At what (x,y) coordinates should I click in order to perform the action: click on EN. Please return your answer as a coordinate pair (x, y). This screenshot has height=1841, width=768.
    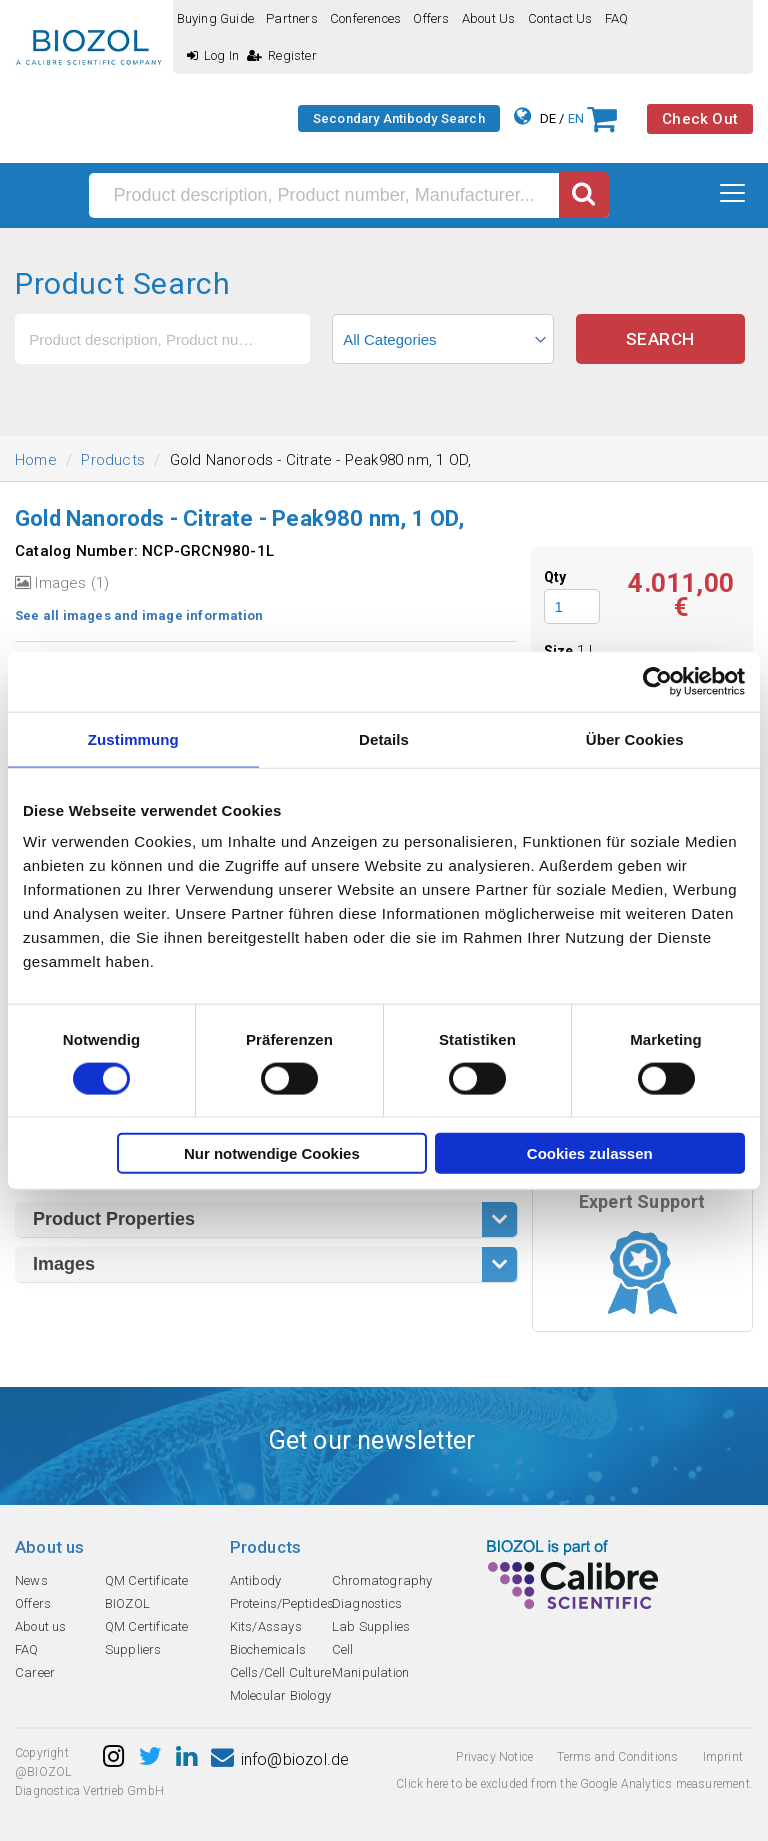
    Looking at the image, I should click on (576, 118).